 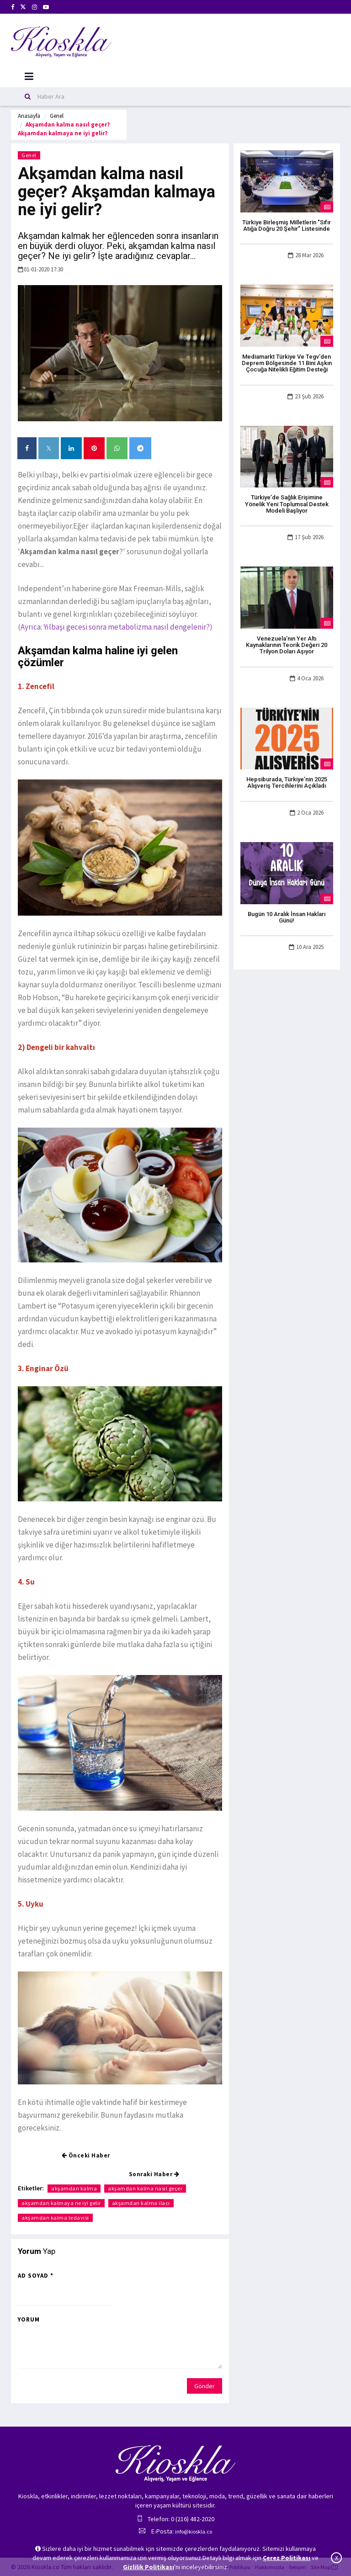 I want to click on akşamdan kalma, so click(x=74, y=2188).